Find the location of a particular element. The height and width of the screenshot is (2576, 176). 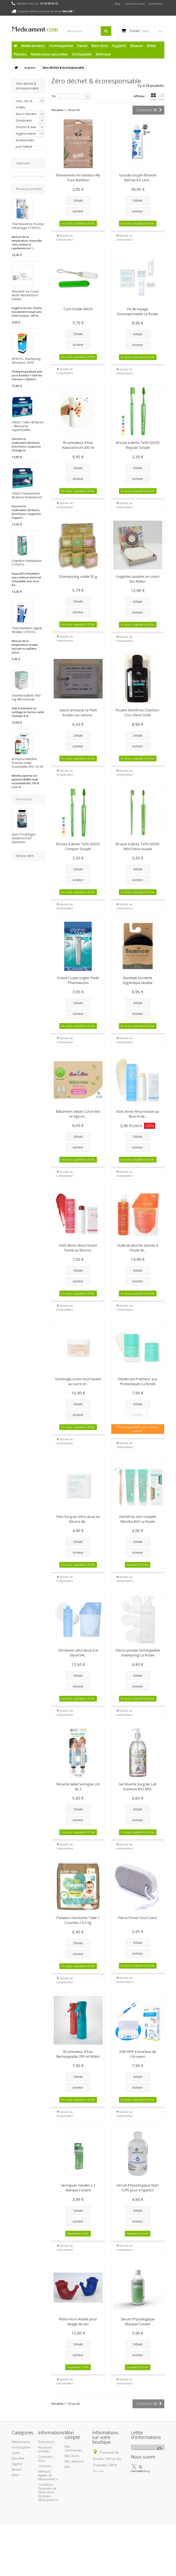

Médecines naturelles is located at coordinates (49, 54).